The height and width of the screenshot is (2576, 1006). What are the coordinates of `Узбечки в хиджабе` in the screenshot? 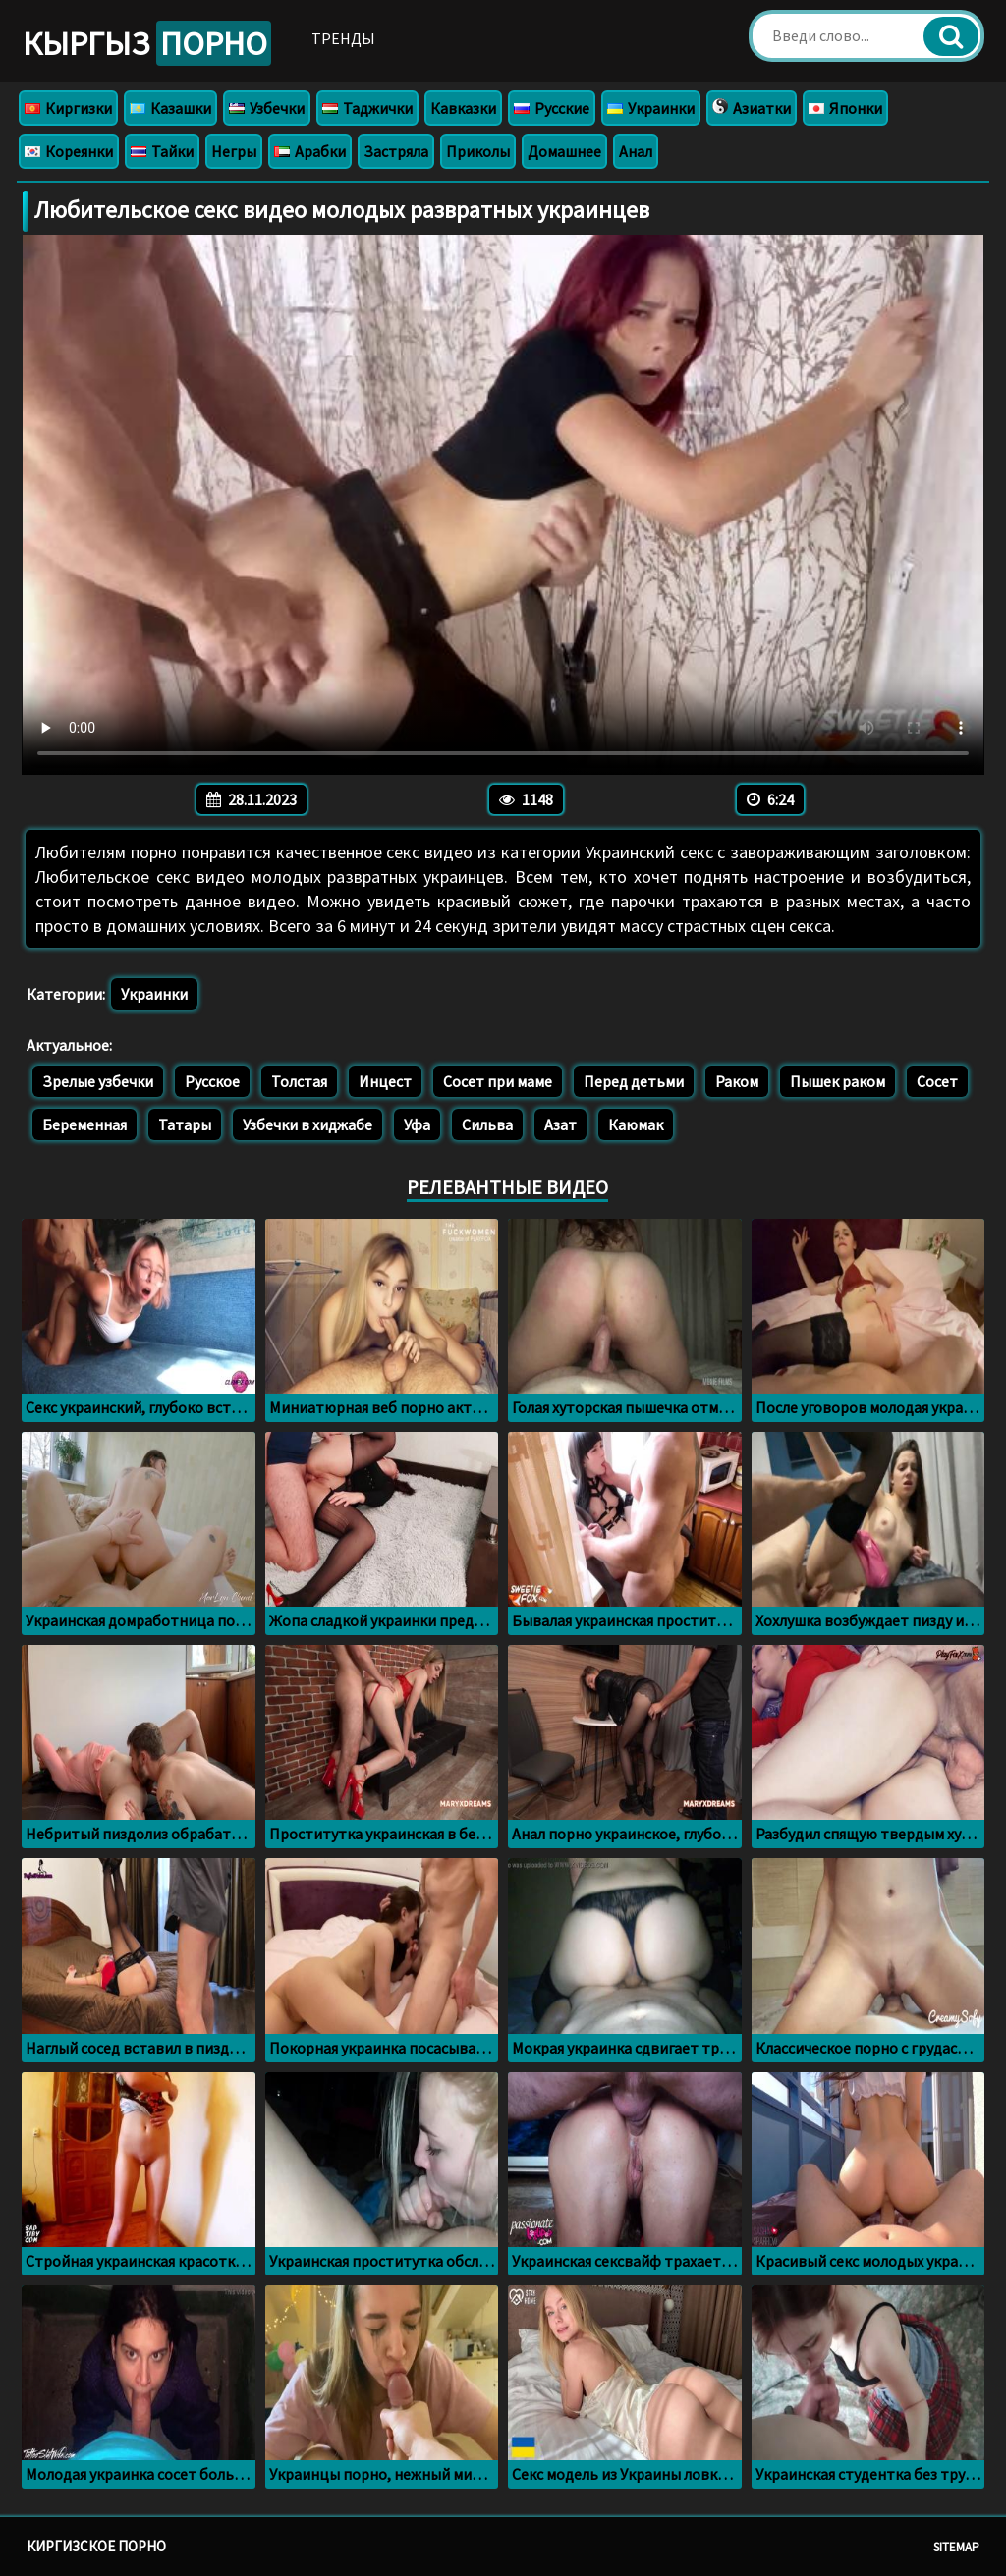 It's located at (307, 1124).